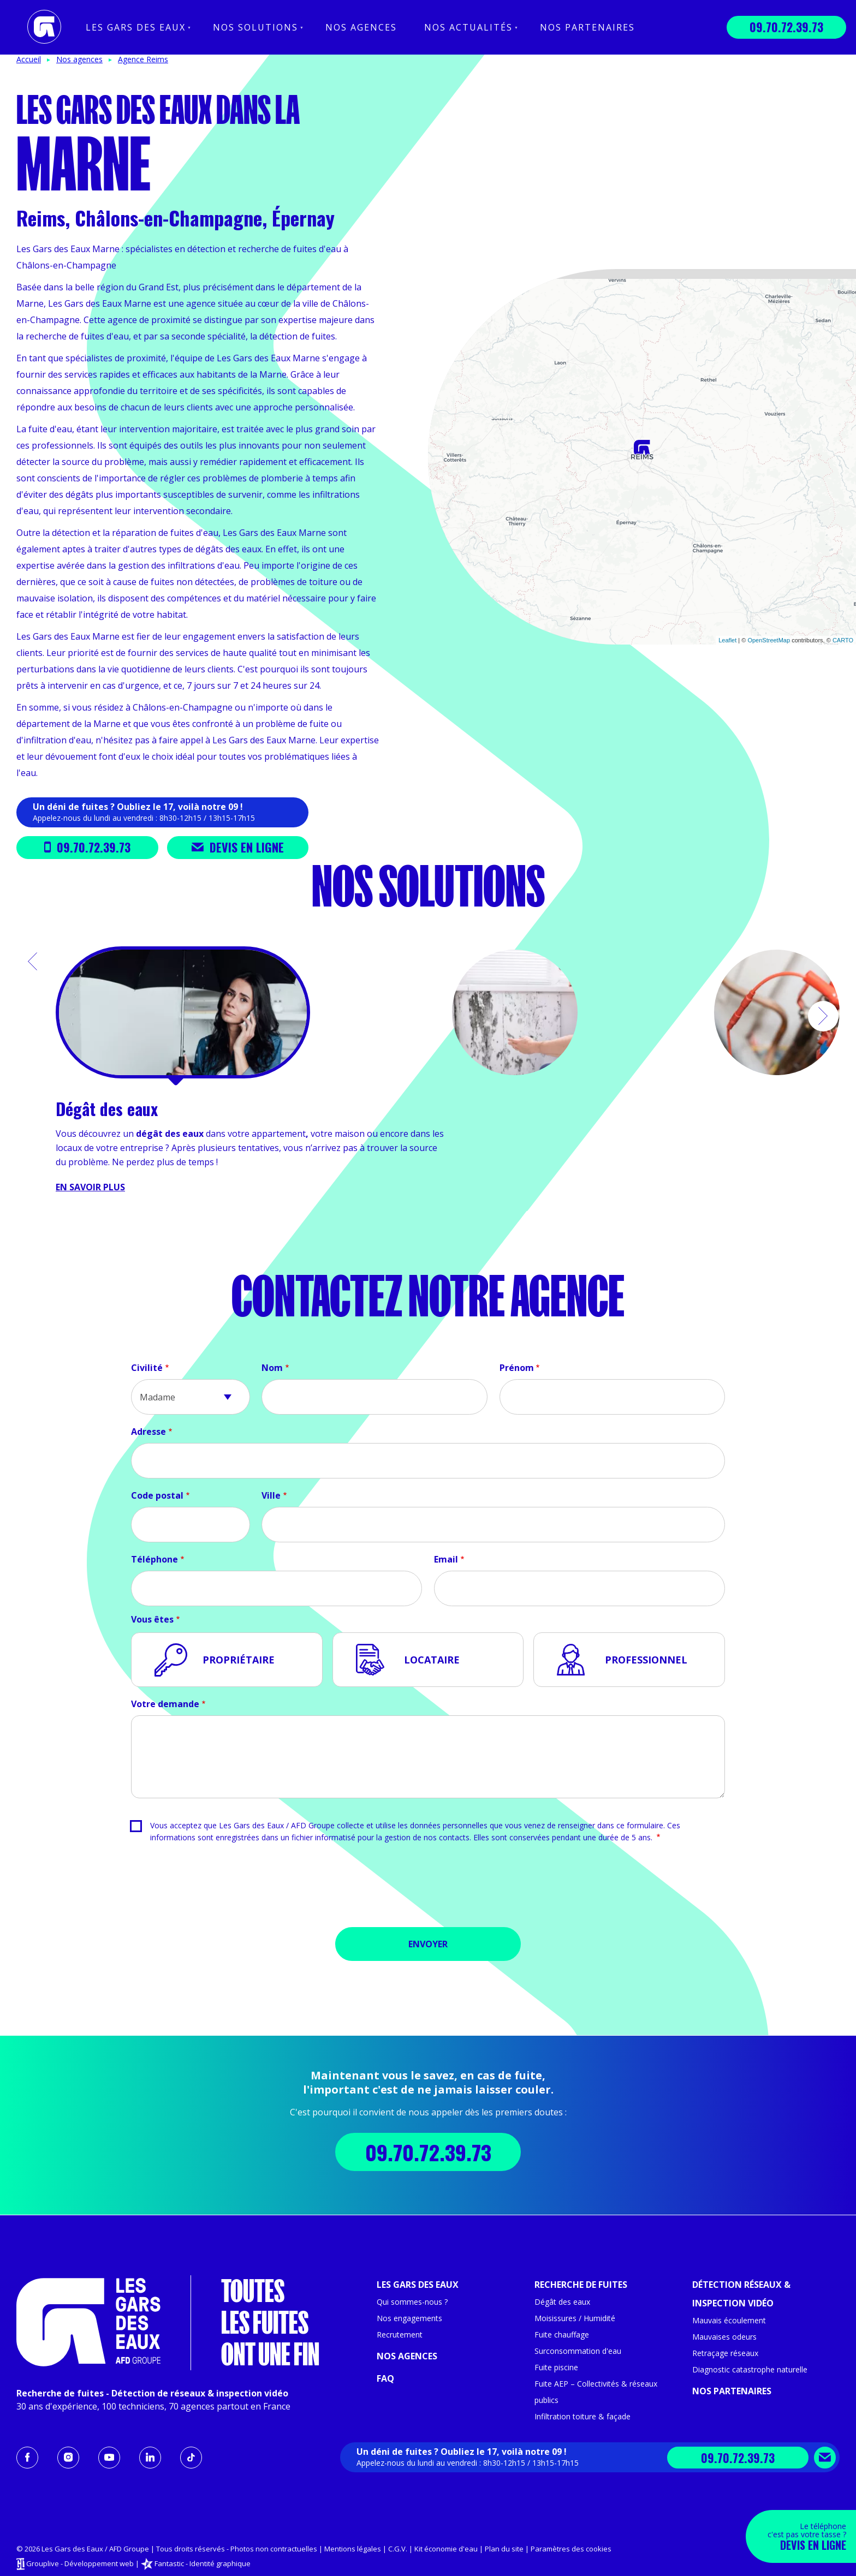 The height and width of the screenshot is (2576, 856). I want to click on Fuite AEP – Collectivités & réseaux publics, so click(595, 2391).